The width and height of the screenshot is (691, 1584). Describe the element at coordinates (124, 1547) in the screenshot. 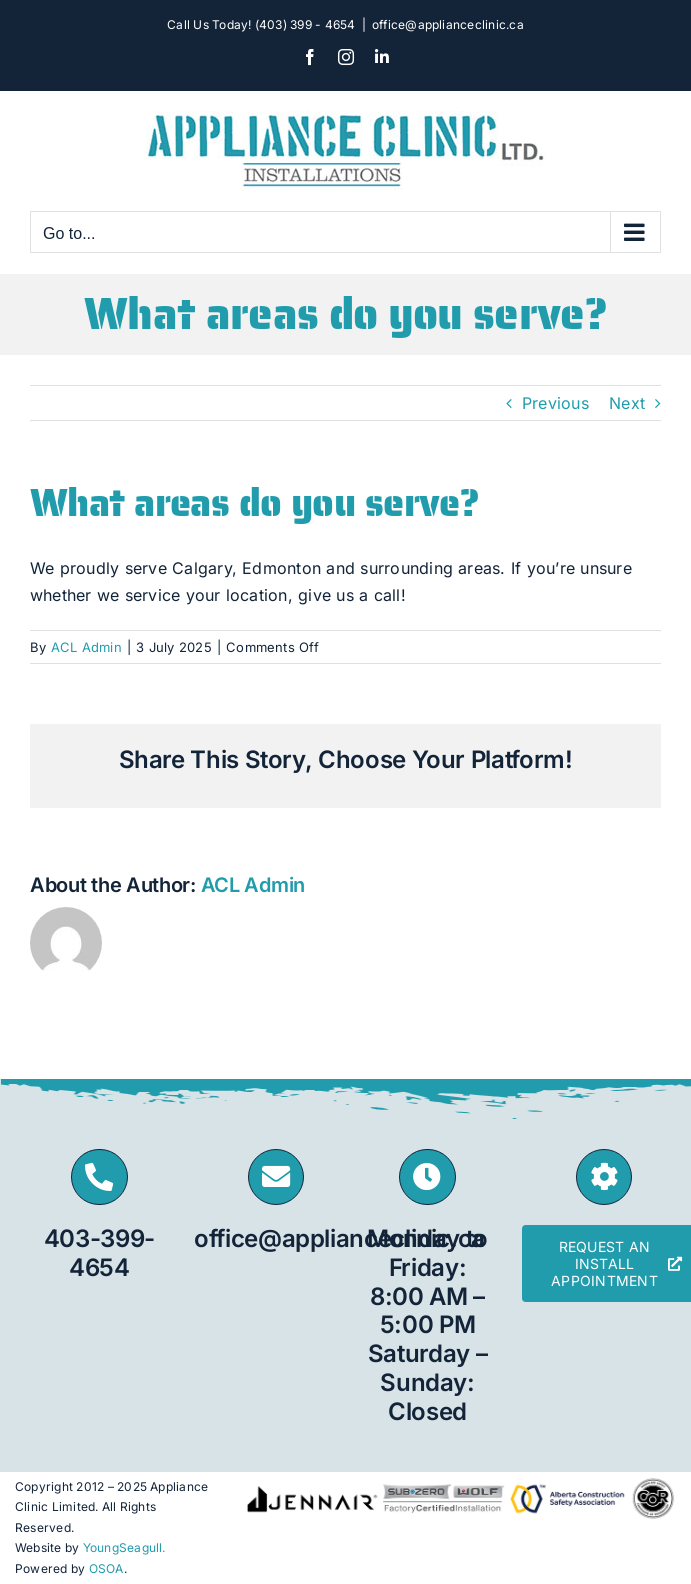

I see `YoungSeagull.` at that location.